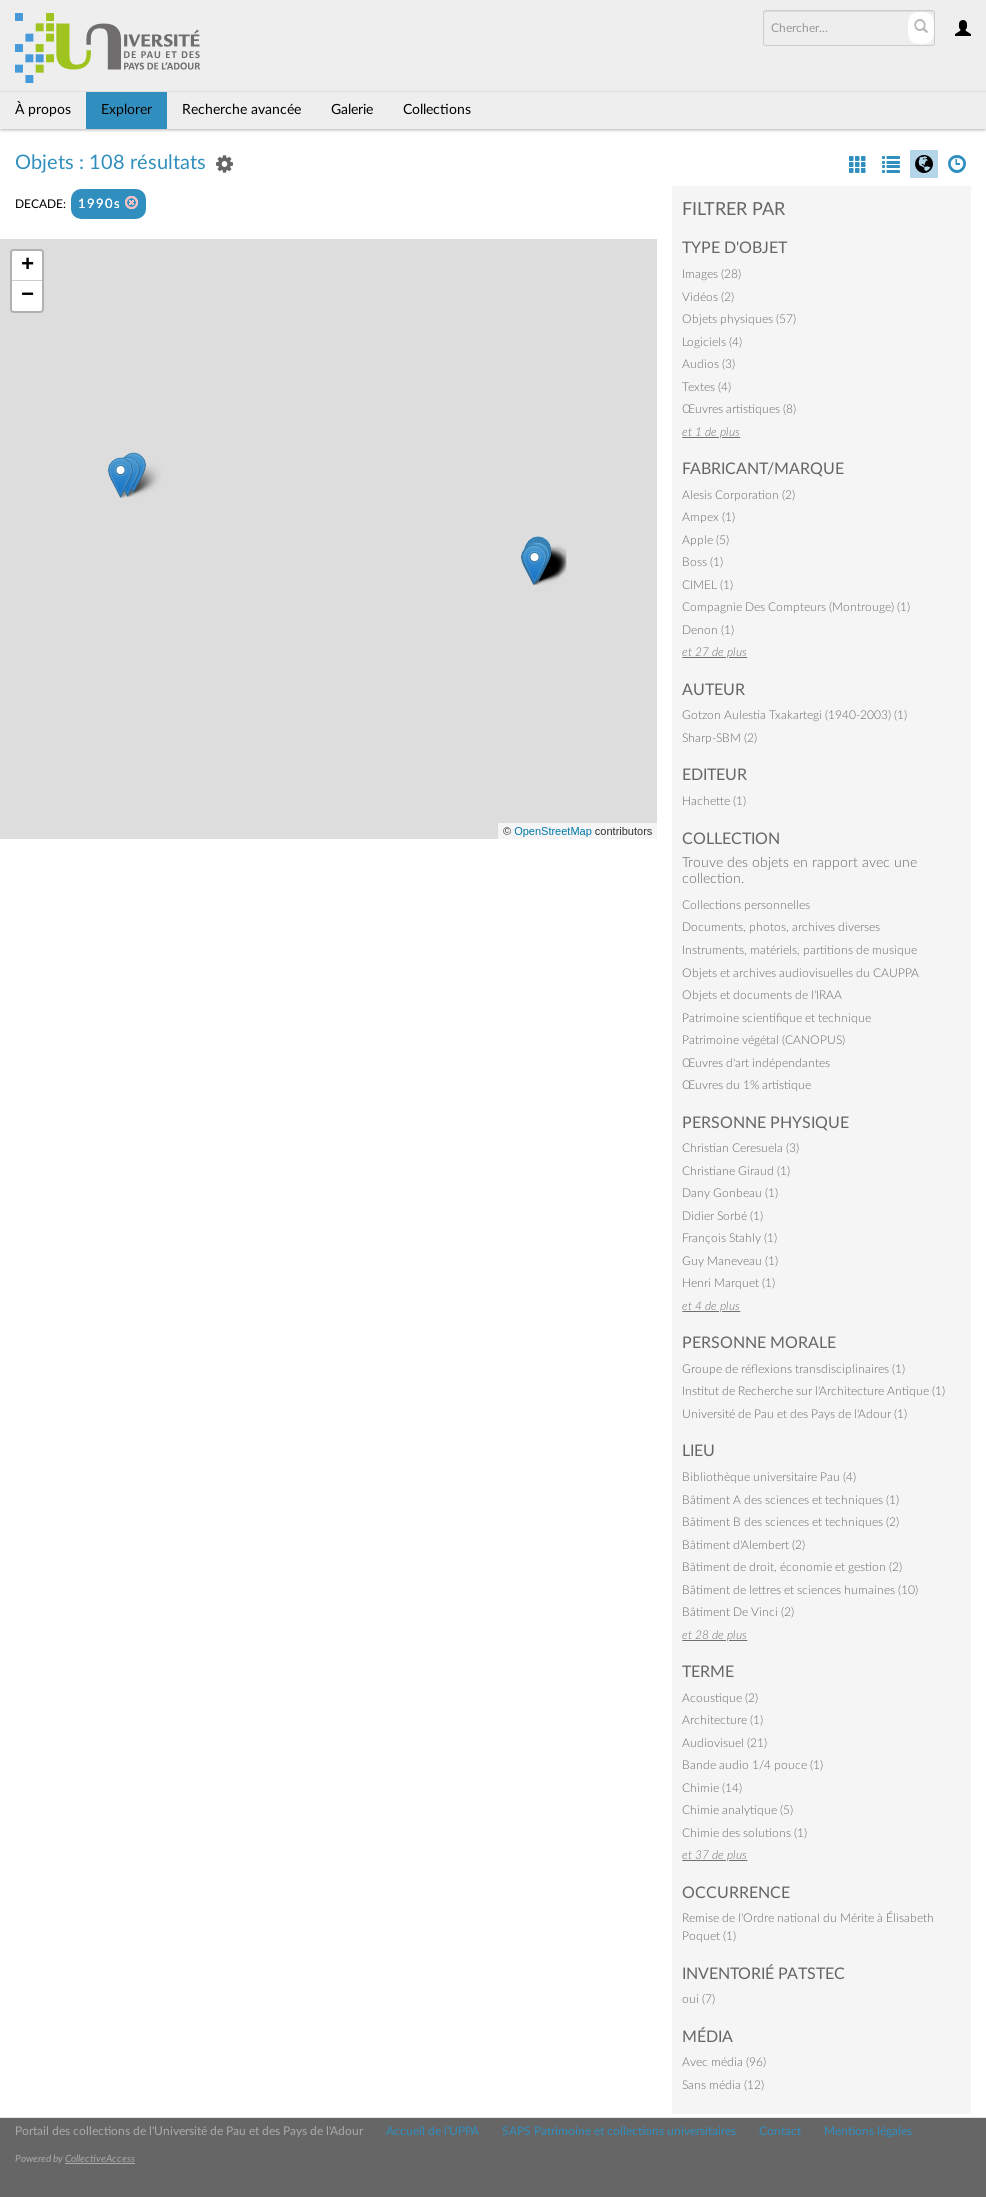 Image resolution: width=986 pixels, height=2197 pixels. I want to click on Chimie analytique (5), so click(737, 1810).